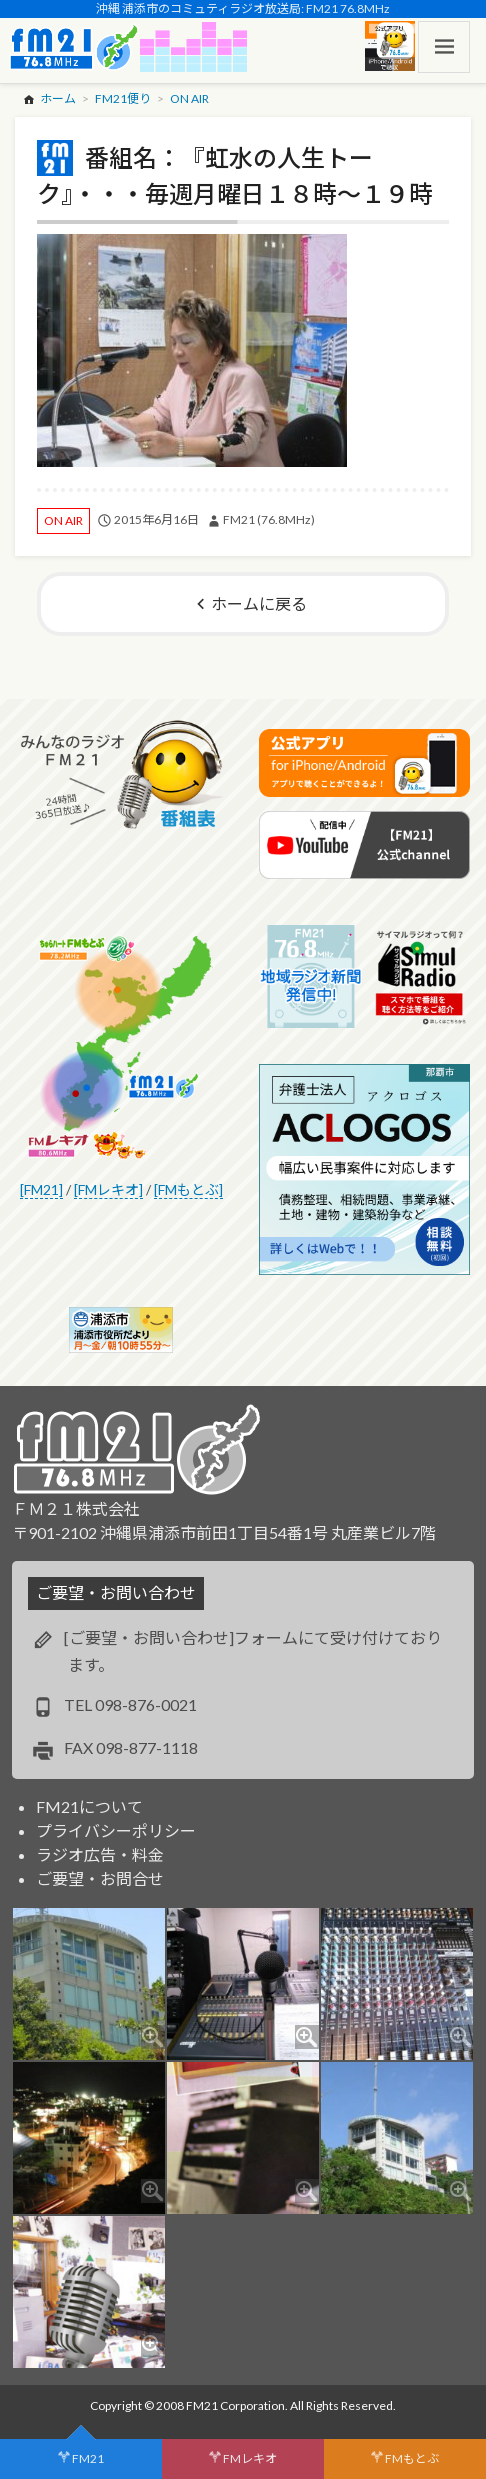 Image resolution: width=486 pixels, height=2479 pixels. I want to click on FM21, so click(88, 2458).